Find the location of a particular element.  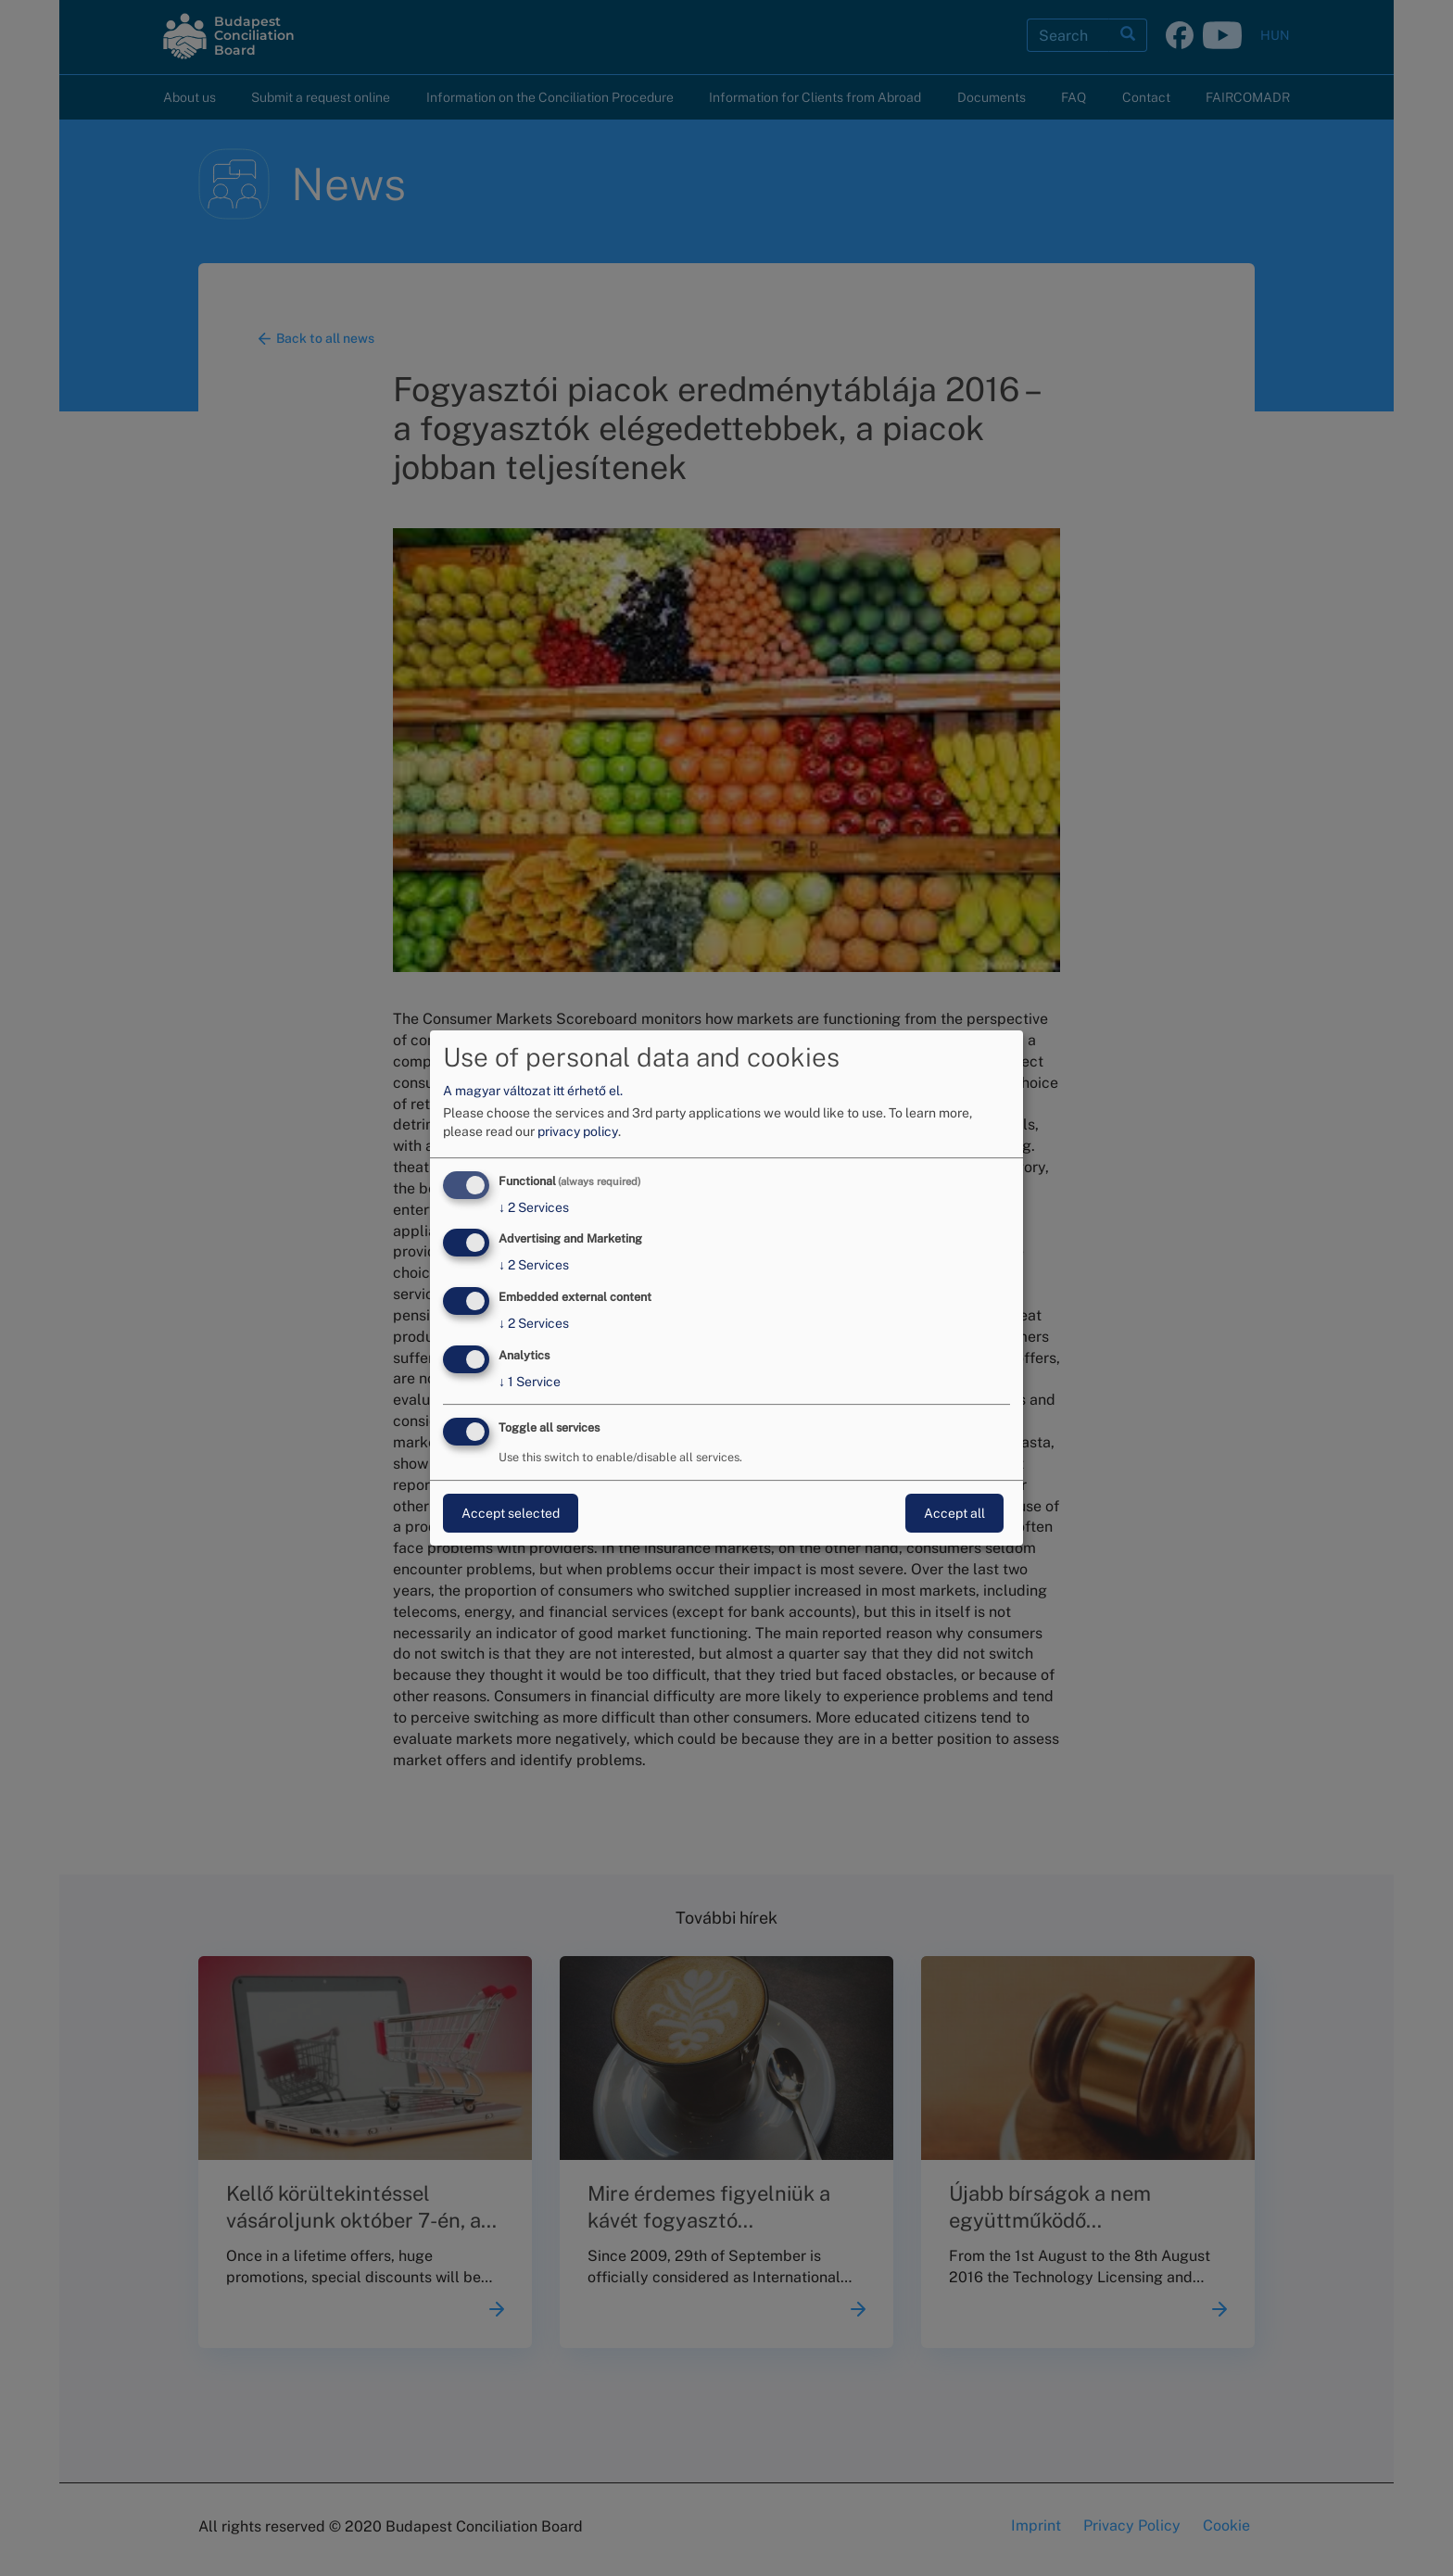

2 Services is located at coordinates (534, 1207).